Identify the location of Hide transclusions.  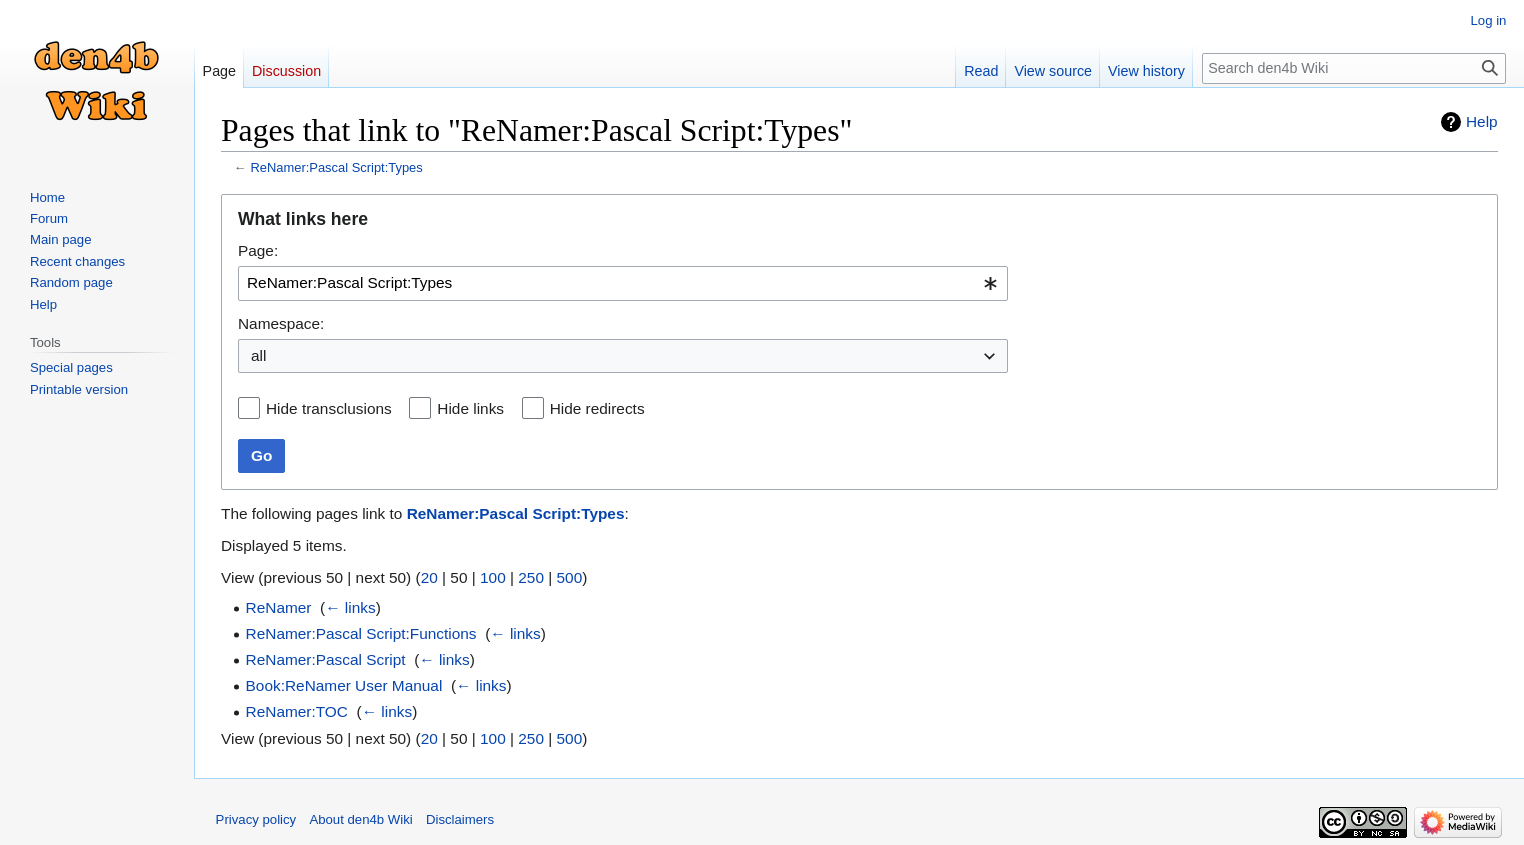
(329, 408).